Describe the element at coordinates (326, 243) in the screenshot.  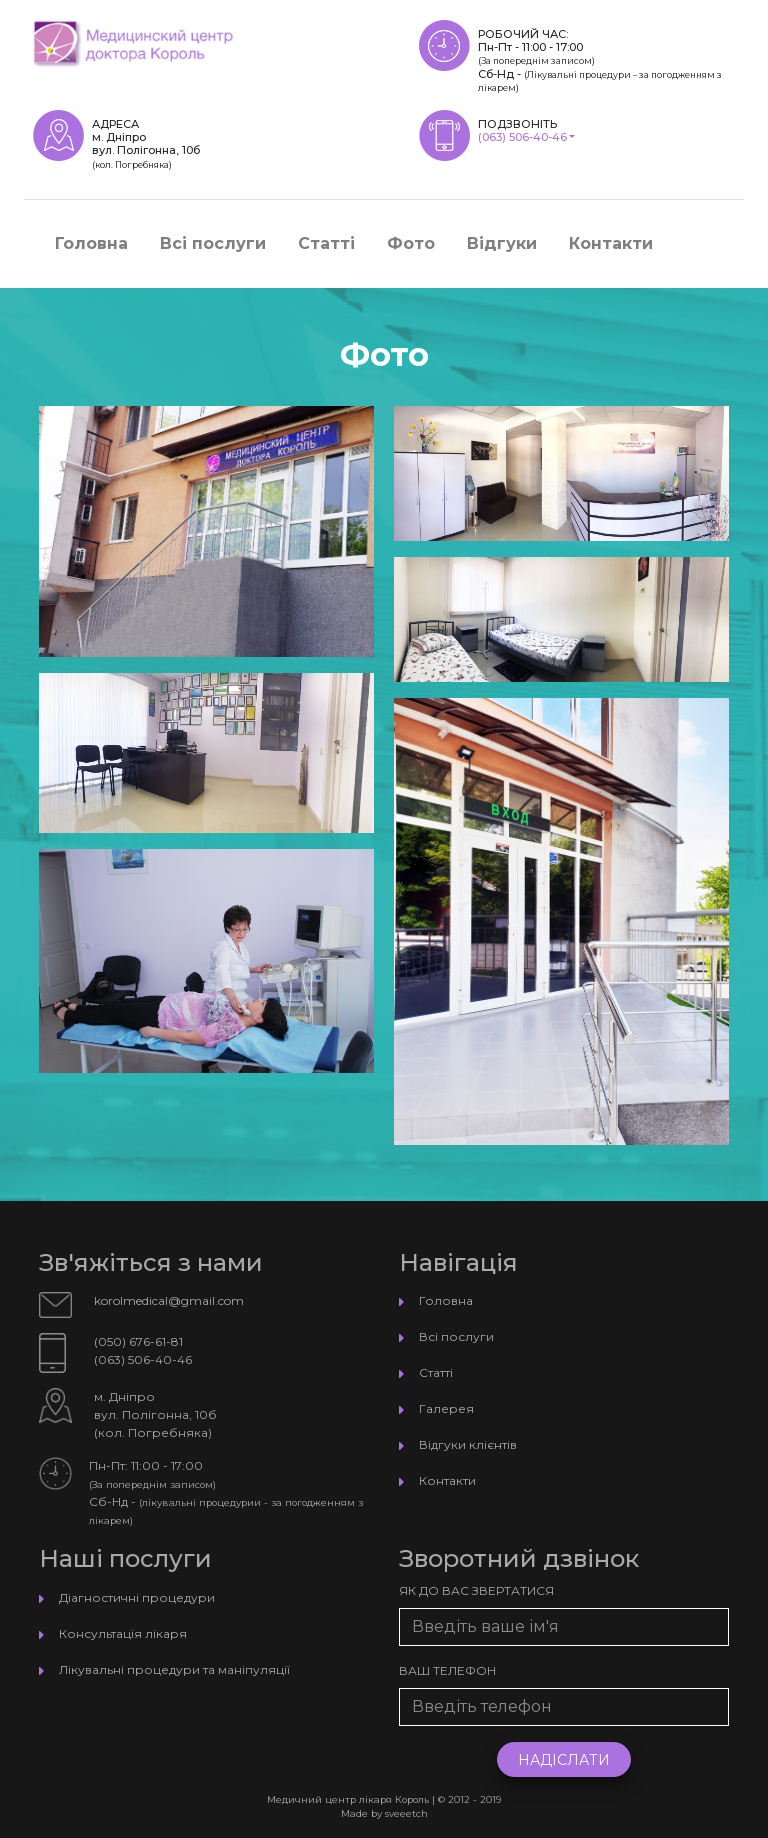
I see `Статті` at that location.